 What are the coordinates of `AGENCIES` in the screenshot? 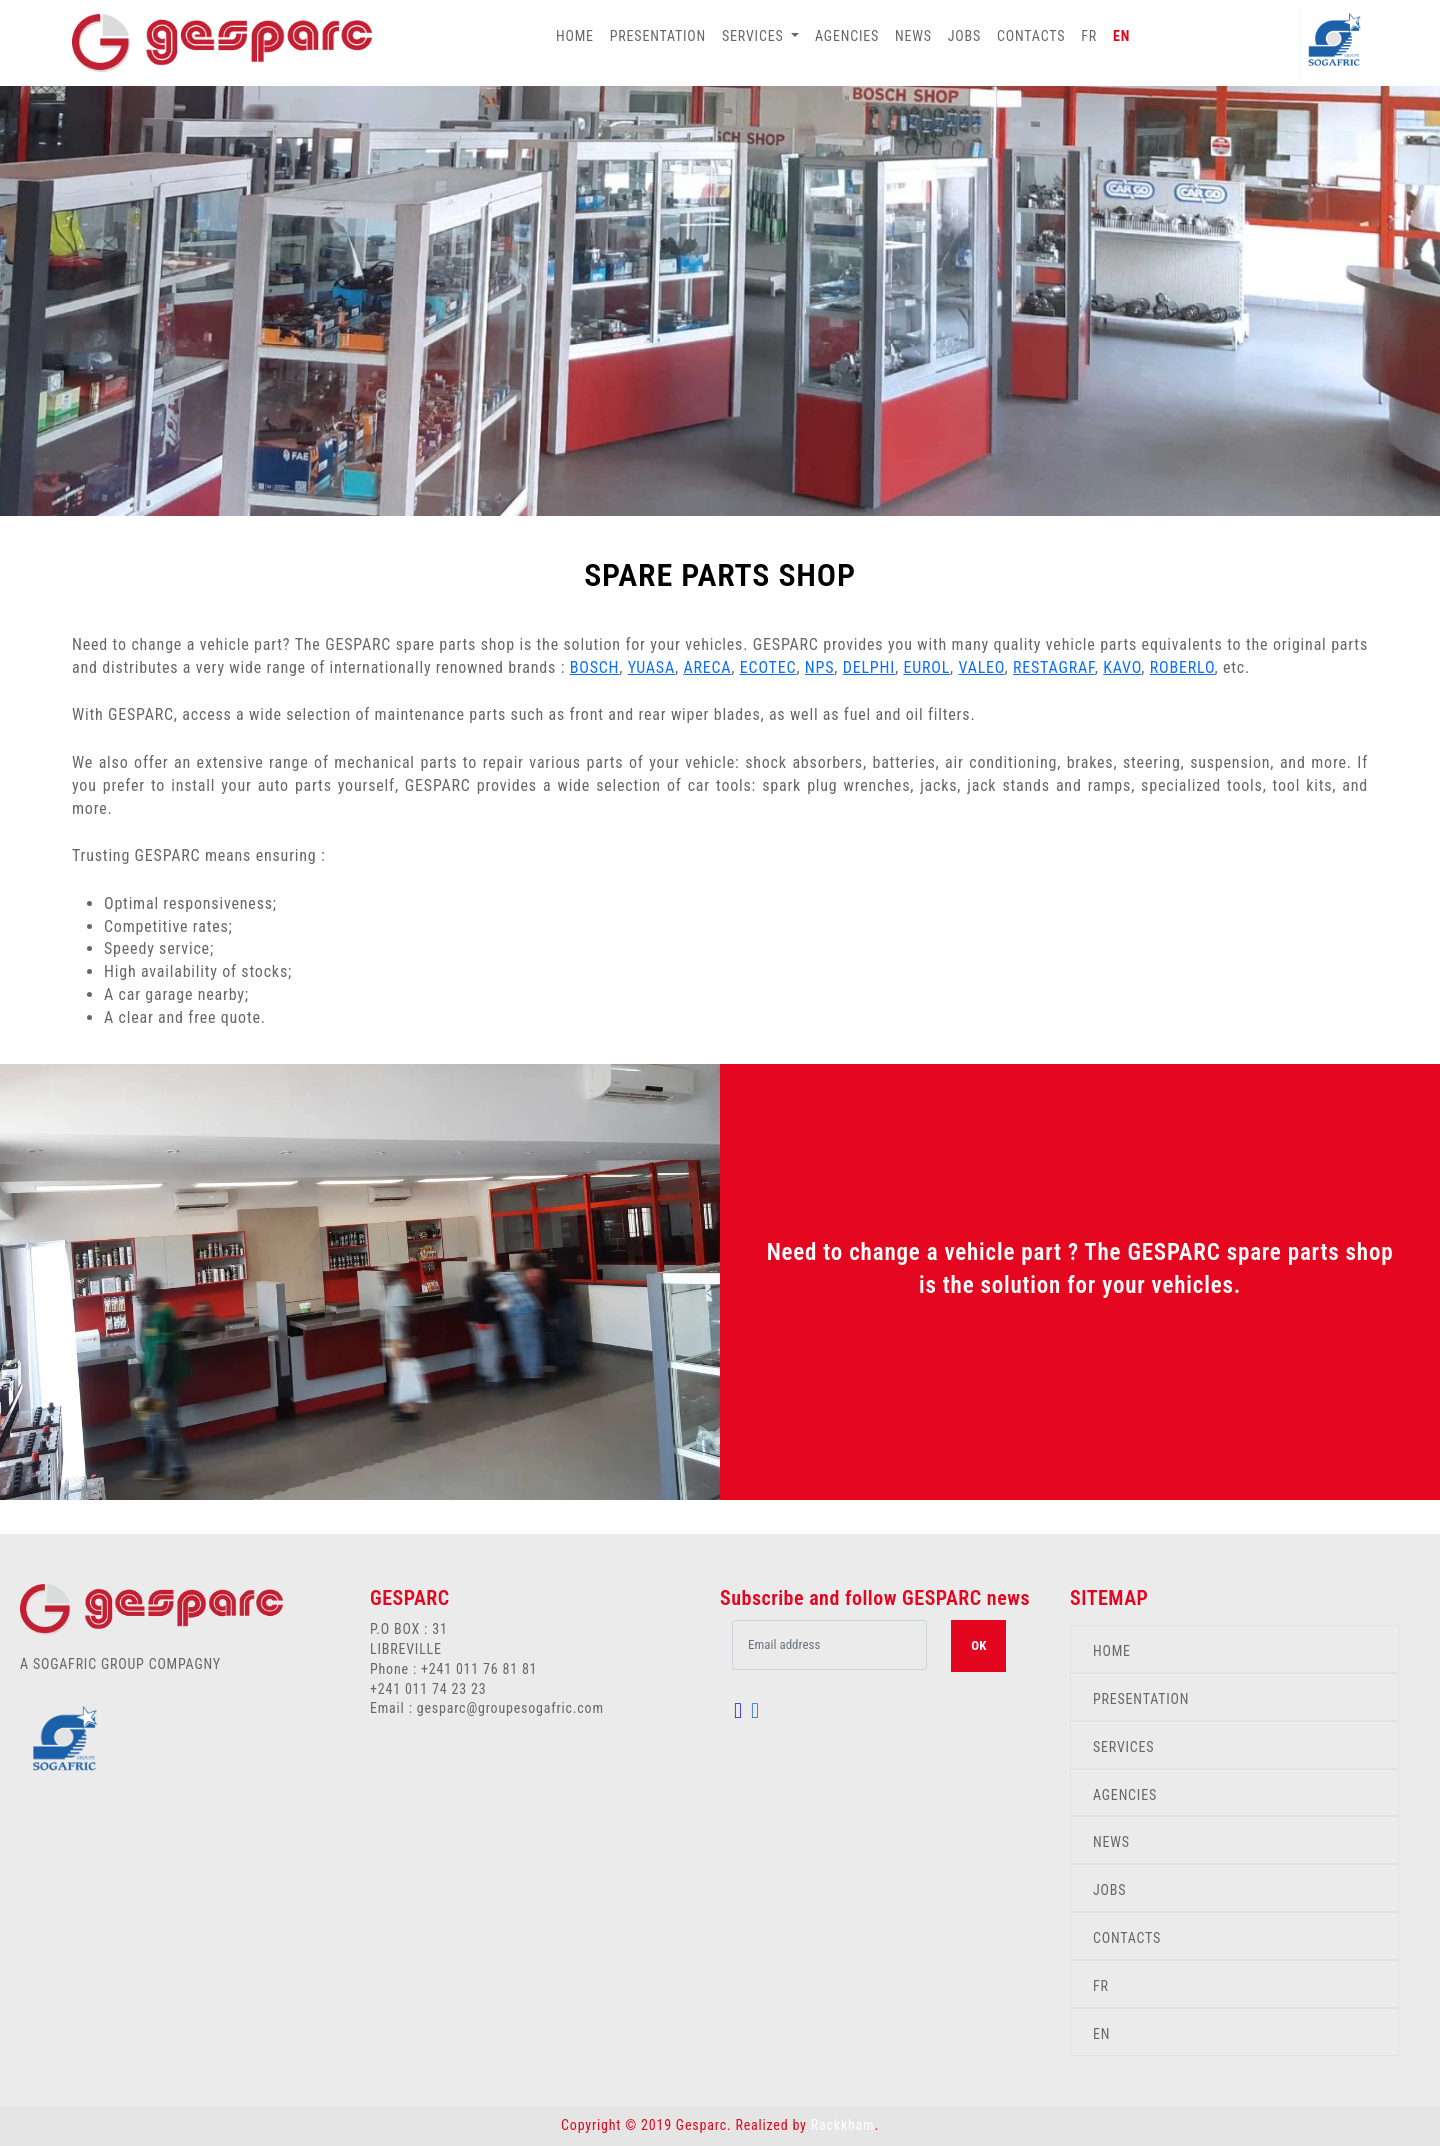 It's located at (847, 36).